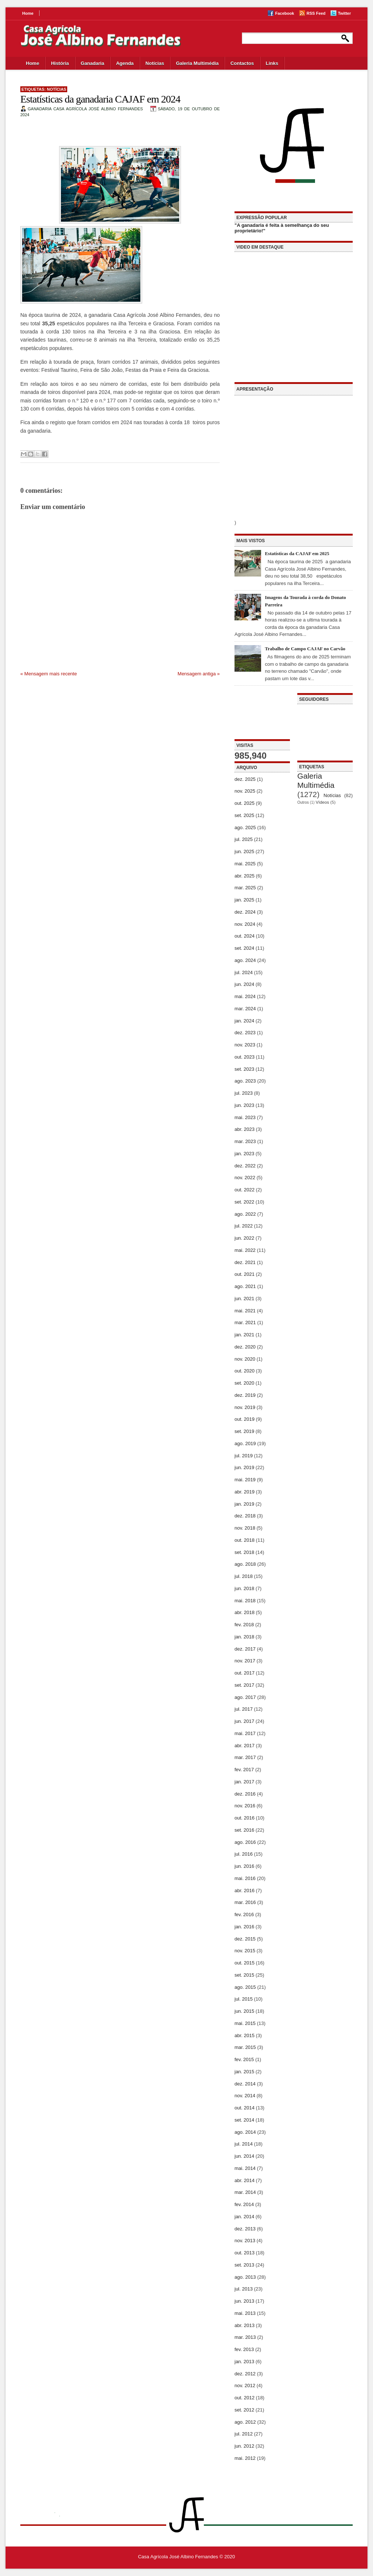  I want to click on nov. 2015, so click(245, 1950).